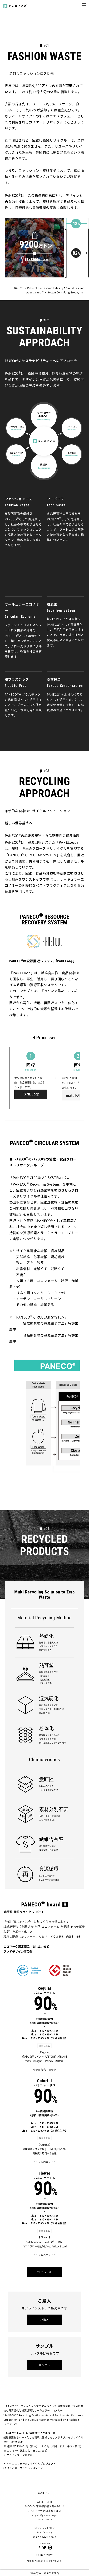  What do you see at coordinates (44, 2319) in the screenshot?
I see `ご購入` at bounding box center [44, 2319].